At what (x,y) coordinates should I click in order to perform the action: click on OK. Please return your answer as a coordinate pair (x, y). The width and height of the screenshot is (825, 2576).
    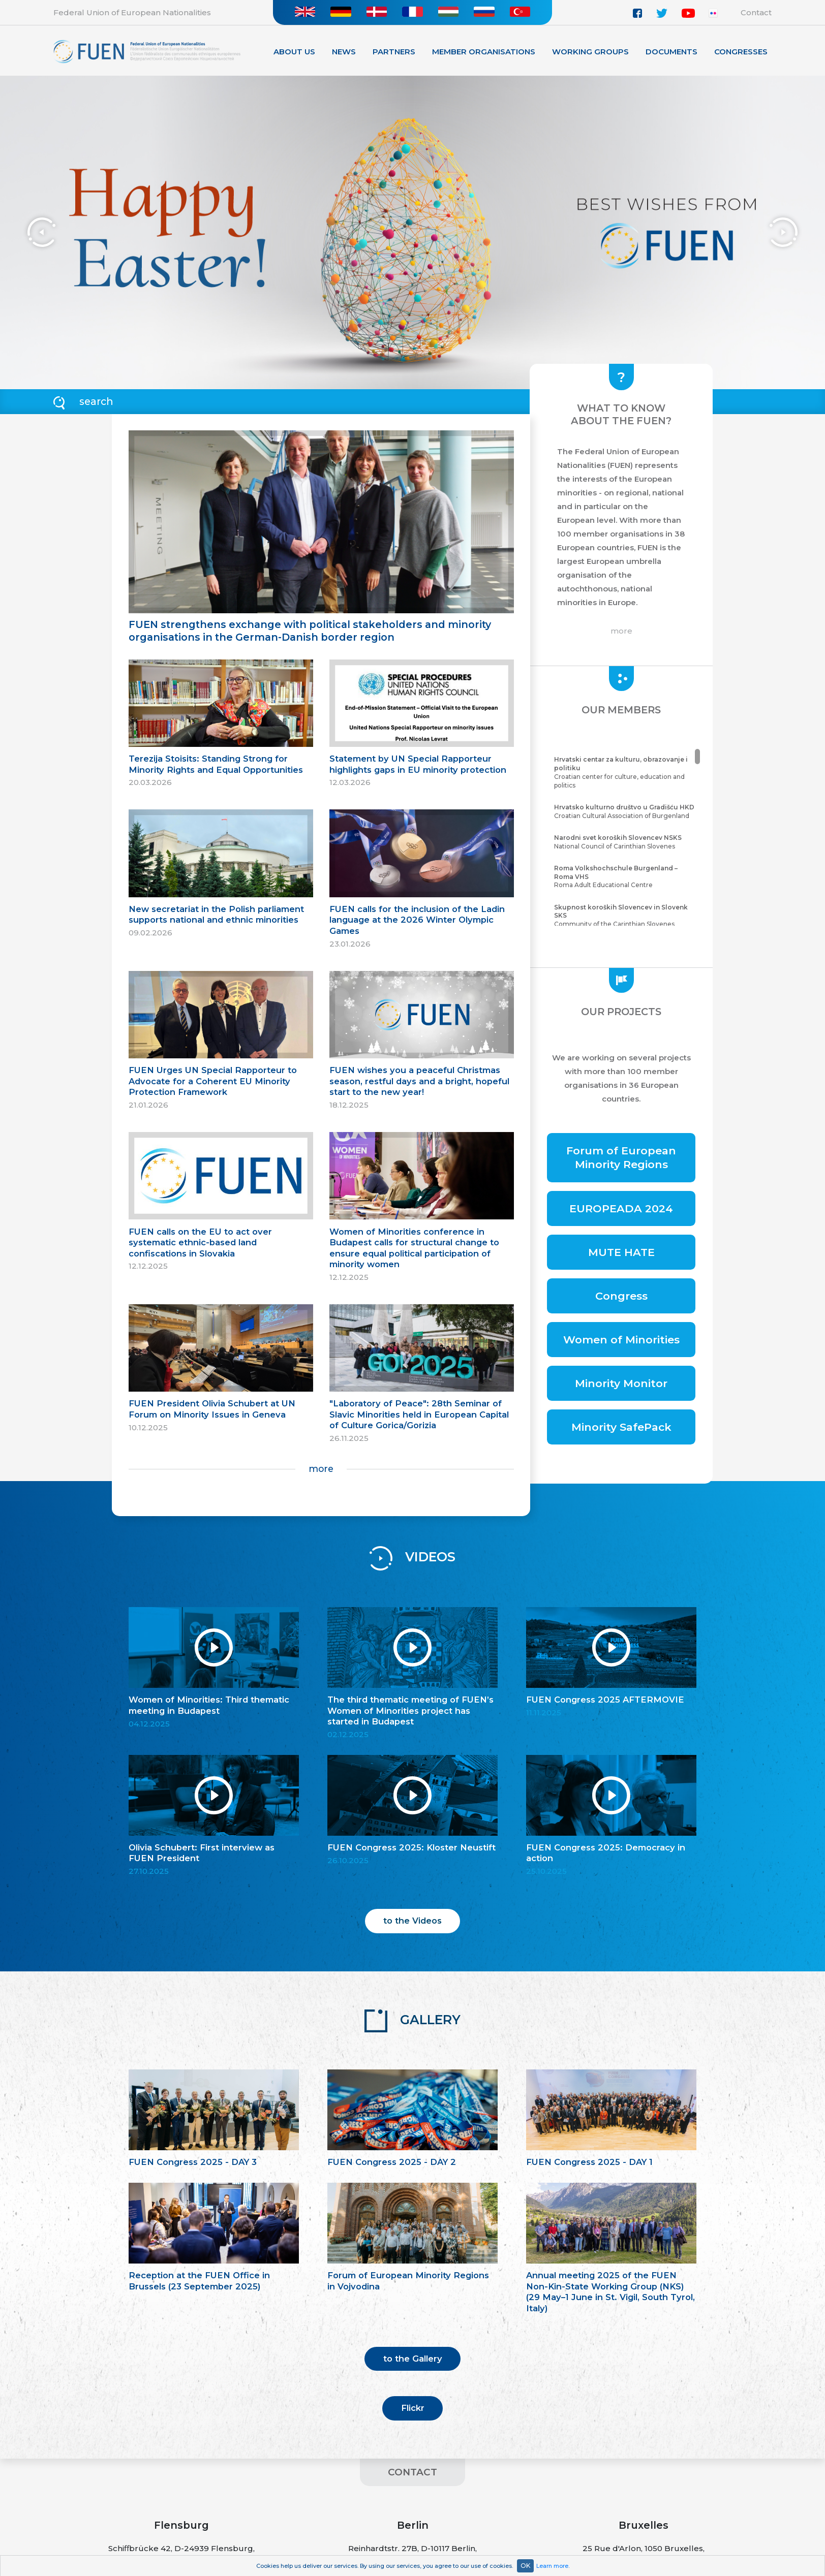
    Looking at the image, I should click on (525, 2565).